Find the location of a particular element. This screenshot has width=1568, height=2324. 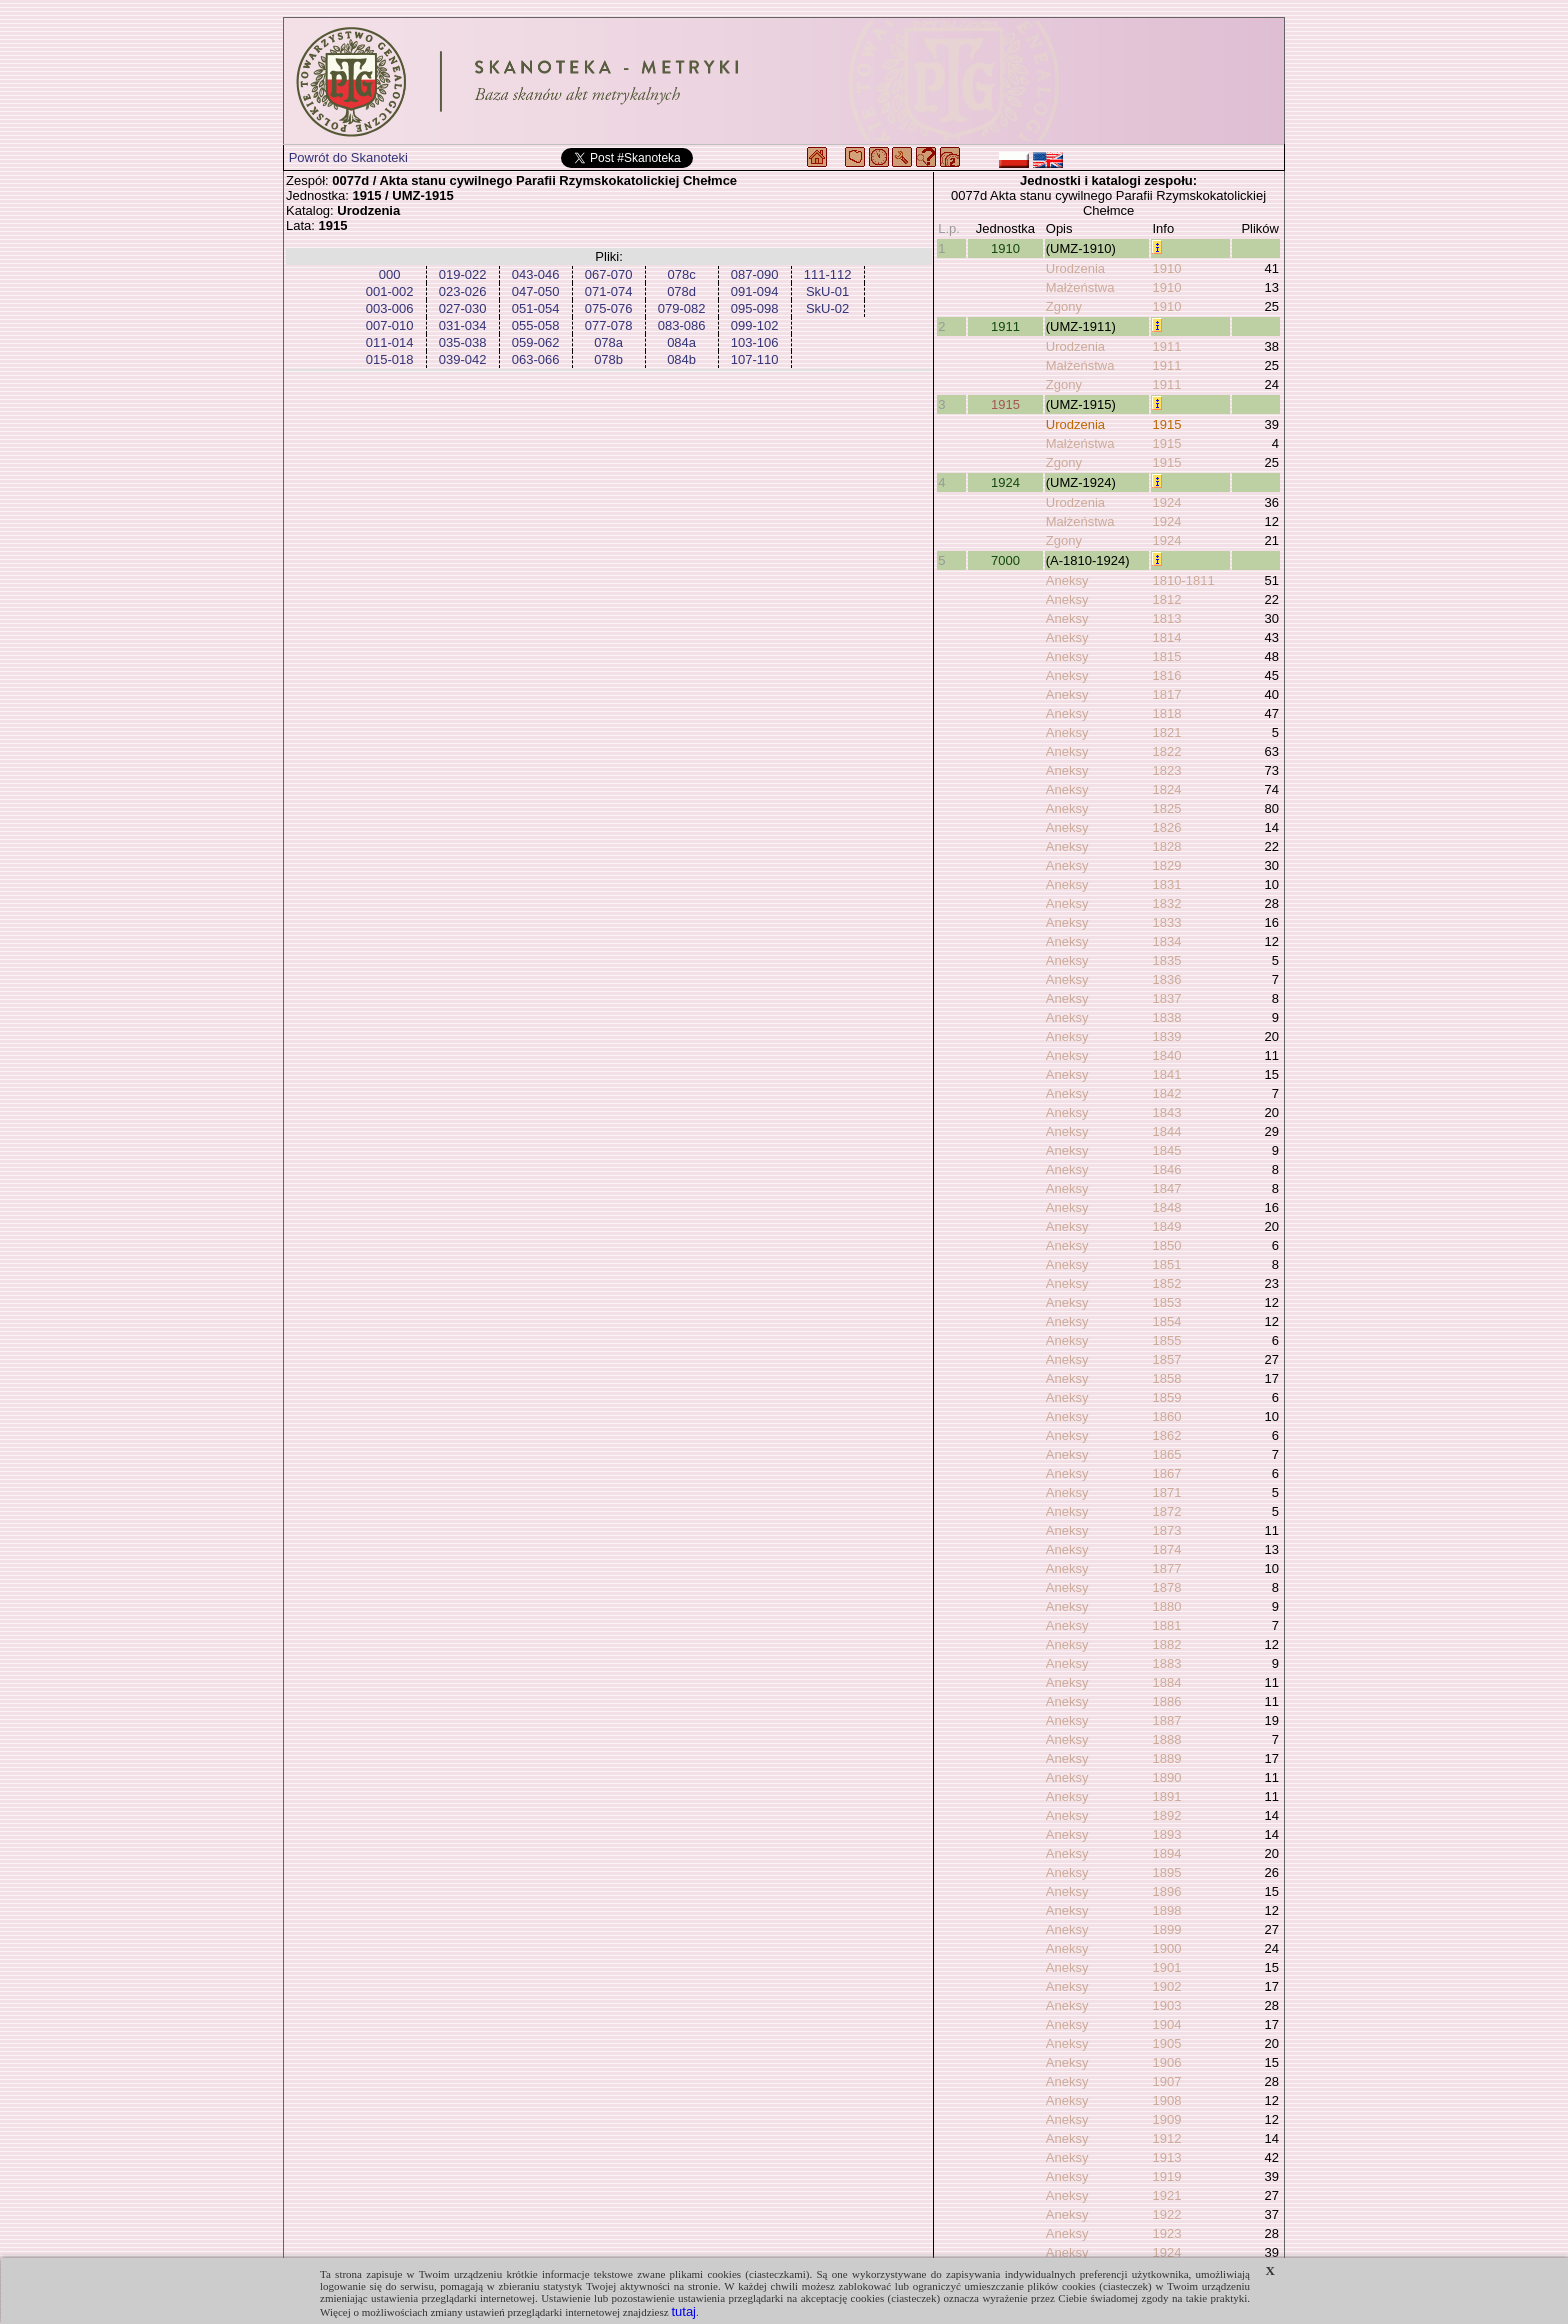

1922 is located at coordinates (1166, 2214).